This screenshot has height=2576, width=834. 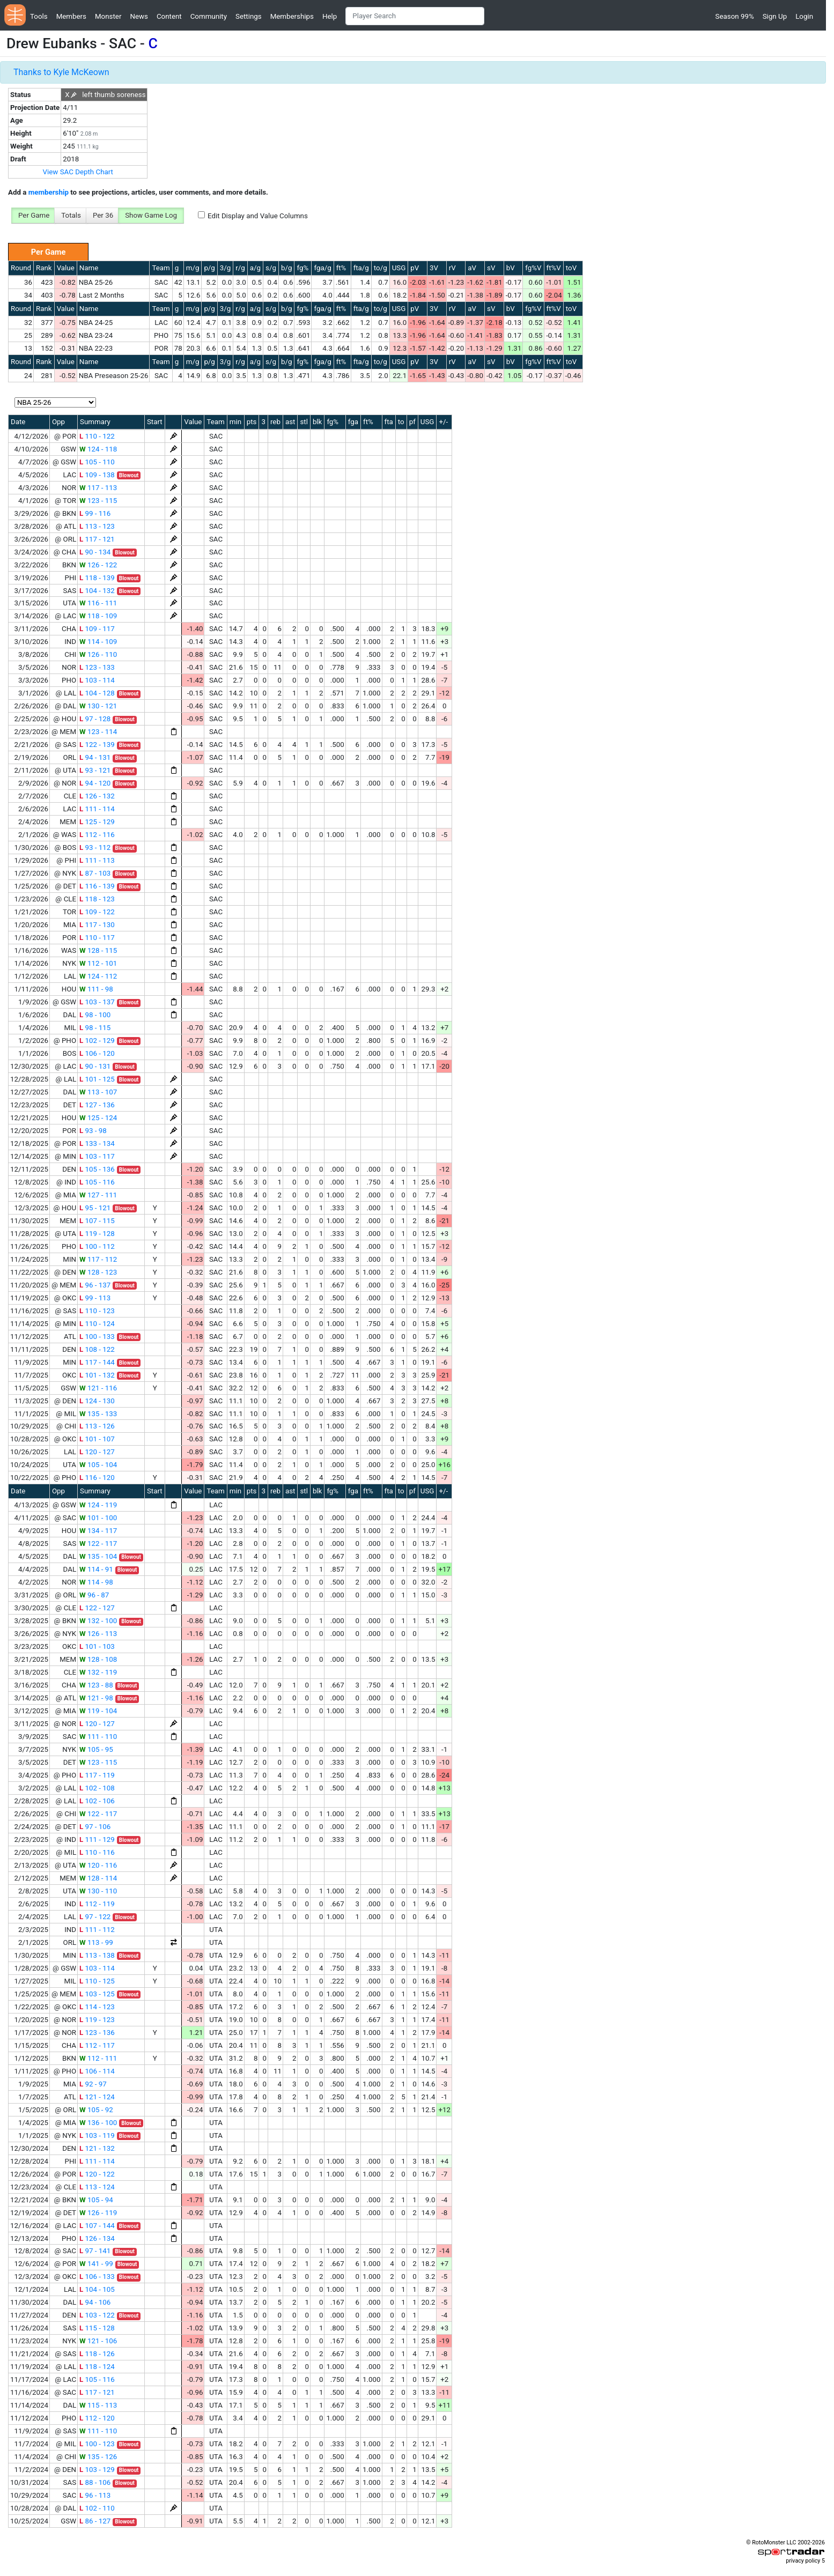 I want to click on 103 - 137, so click(x=97, y=1002).